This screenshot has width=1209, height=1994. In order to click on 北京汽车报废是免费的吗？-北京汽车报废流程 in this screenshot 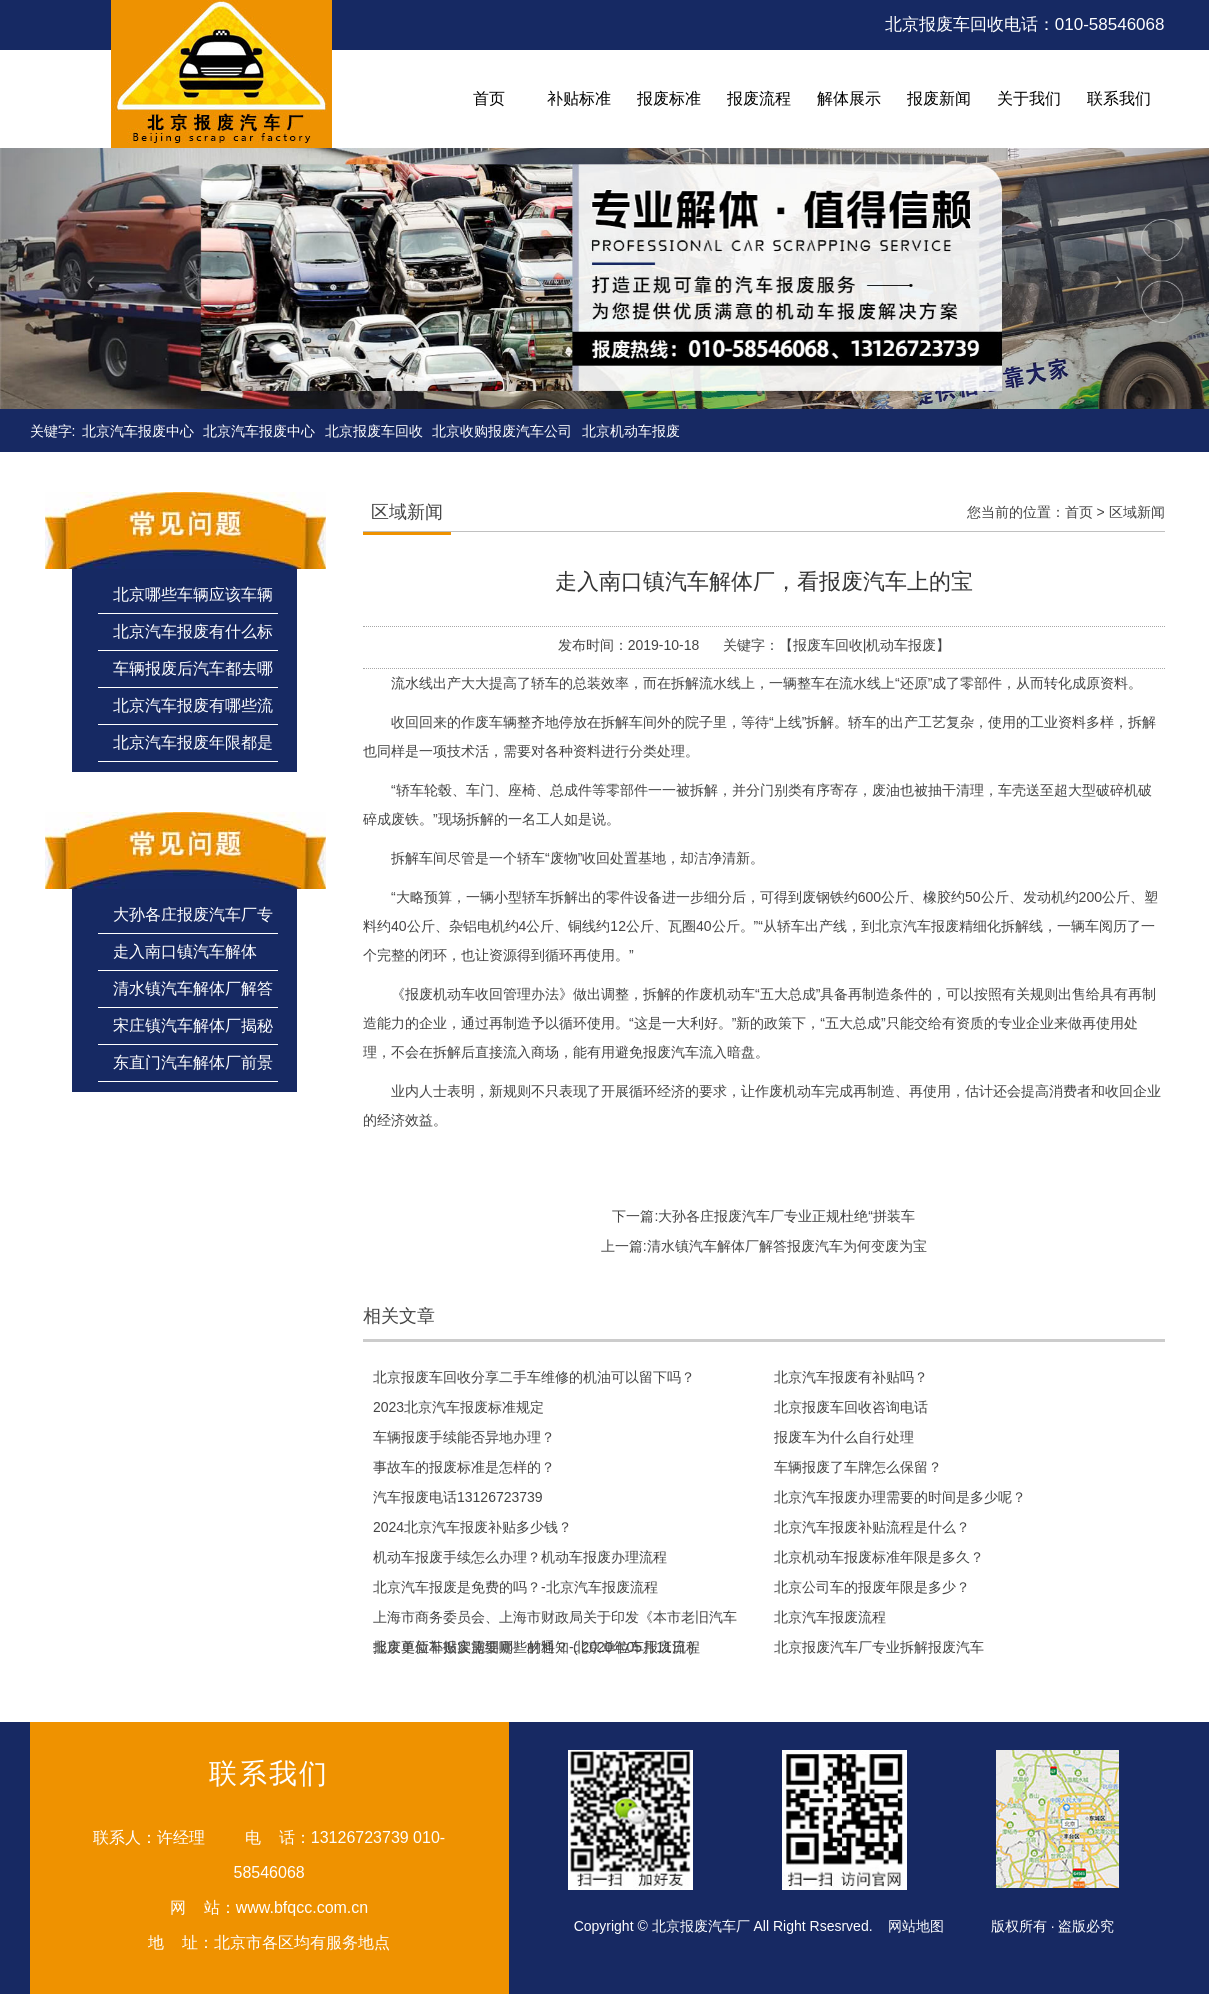, I will do `click(515, 1587)`.